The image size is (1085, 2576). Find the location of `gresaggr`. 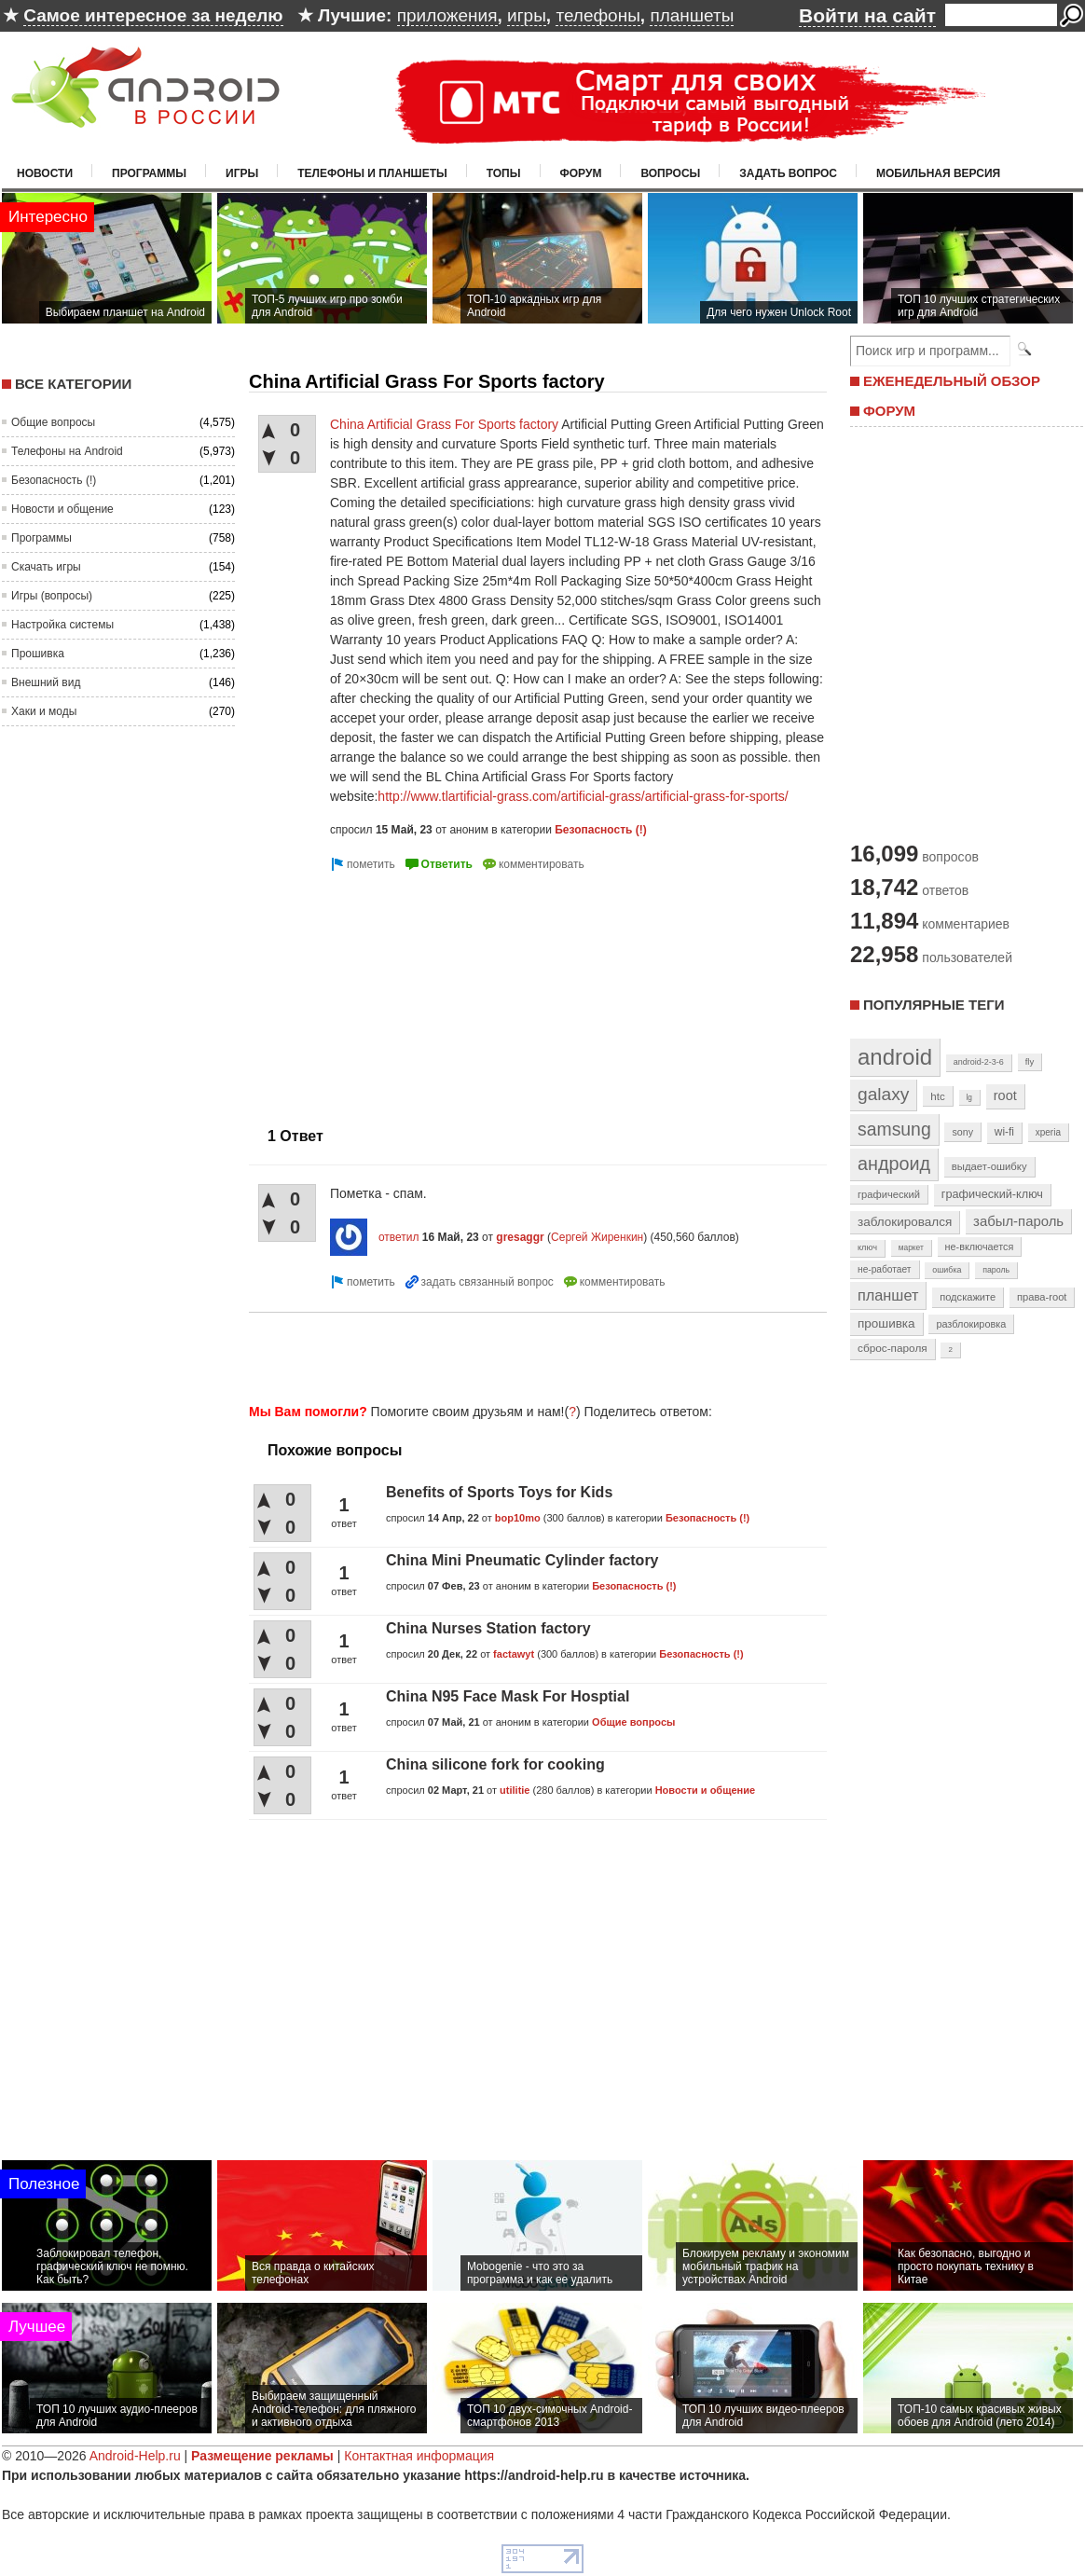

gresaggr is located at coordinates (519, 1237).